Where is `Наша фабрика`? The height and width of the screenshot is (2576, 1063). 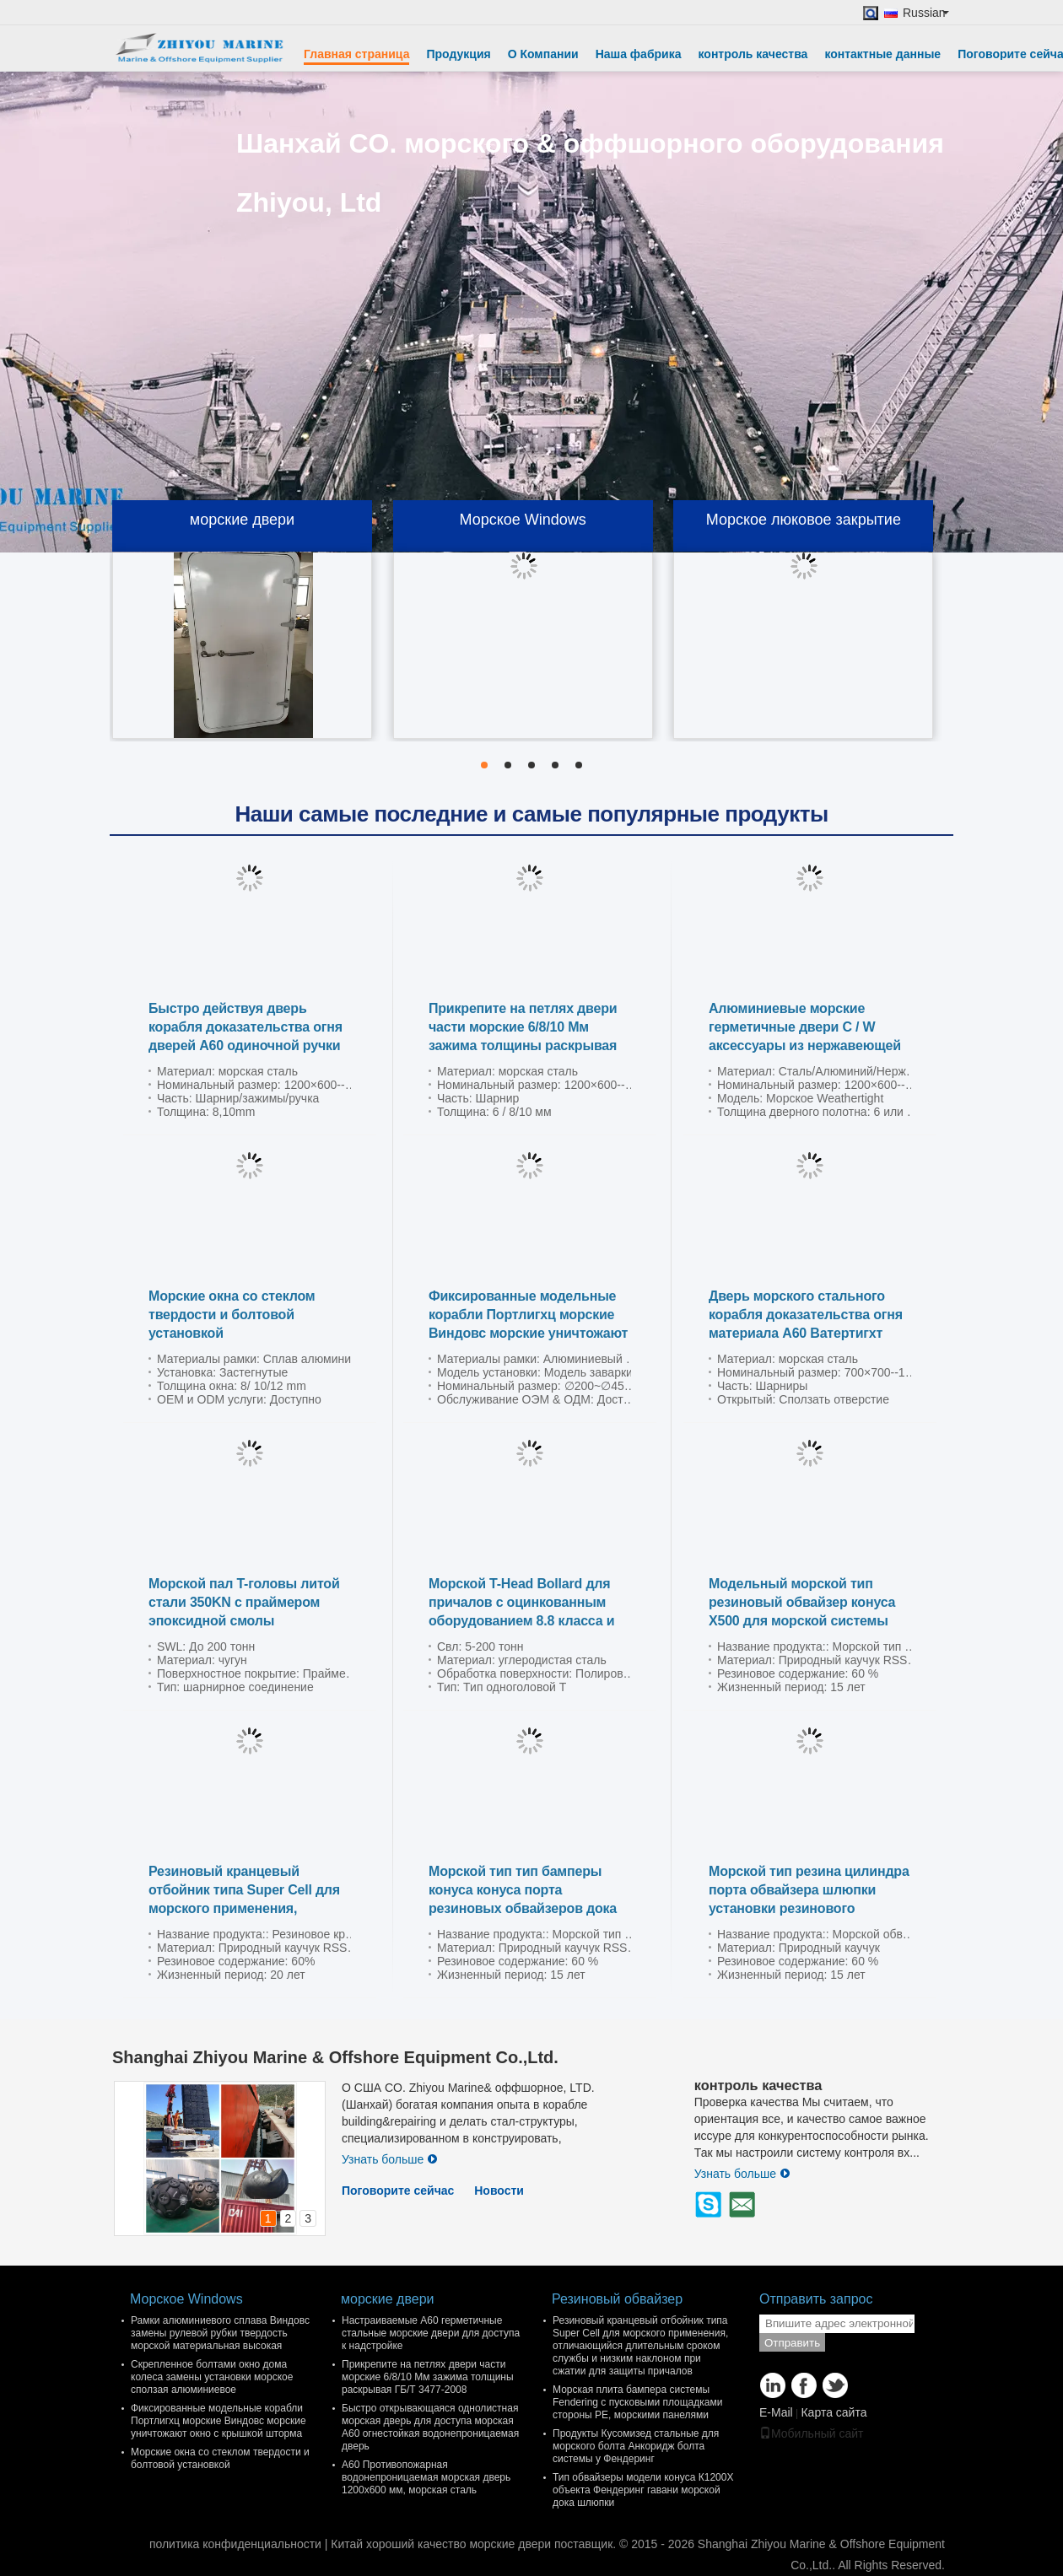
Наша фабрика is located at coordinates (639, 54).